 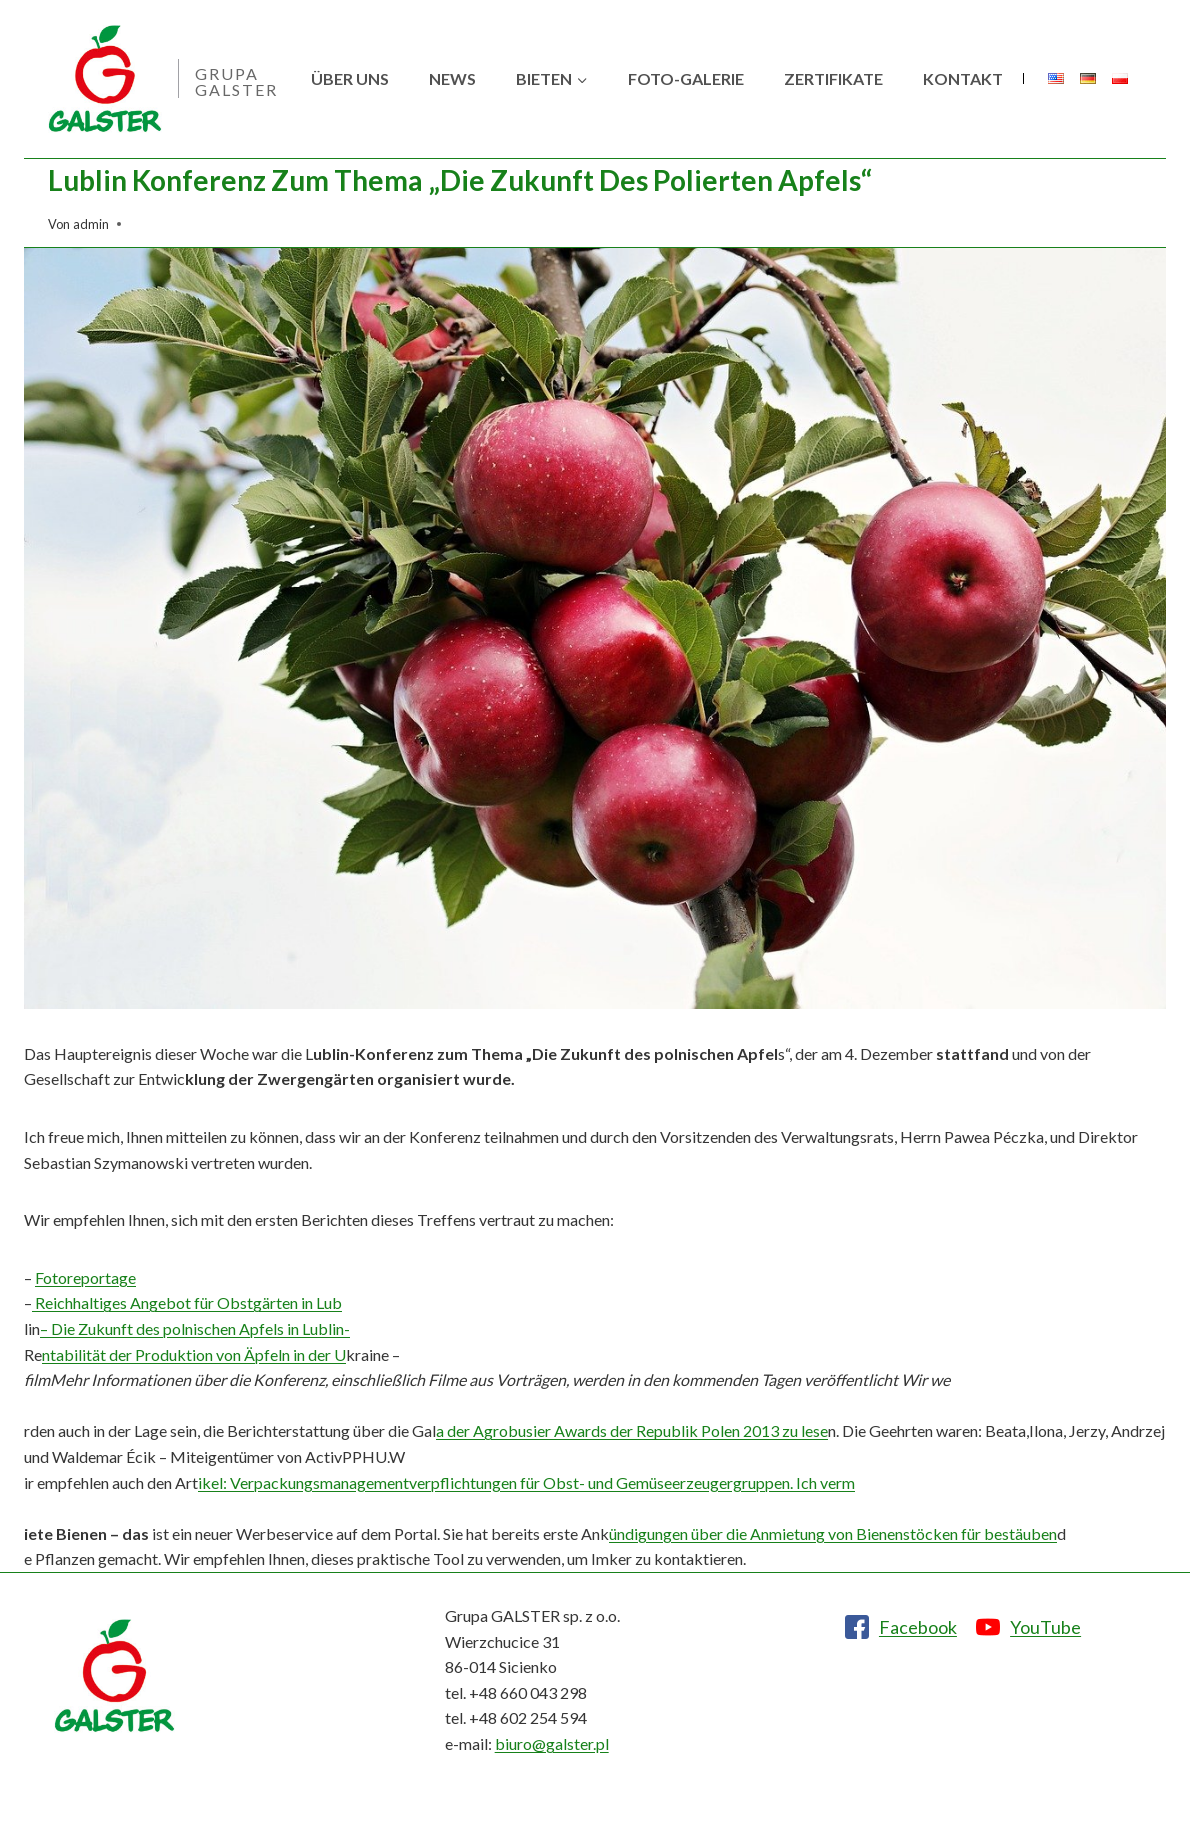 What do you see at coordinates (552, 1743) in the screenshot?
I see `biuro@galster.pl` at bounding box center [552, 1743].